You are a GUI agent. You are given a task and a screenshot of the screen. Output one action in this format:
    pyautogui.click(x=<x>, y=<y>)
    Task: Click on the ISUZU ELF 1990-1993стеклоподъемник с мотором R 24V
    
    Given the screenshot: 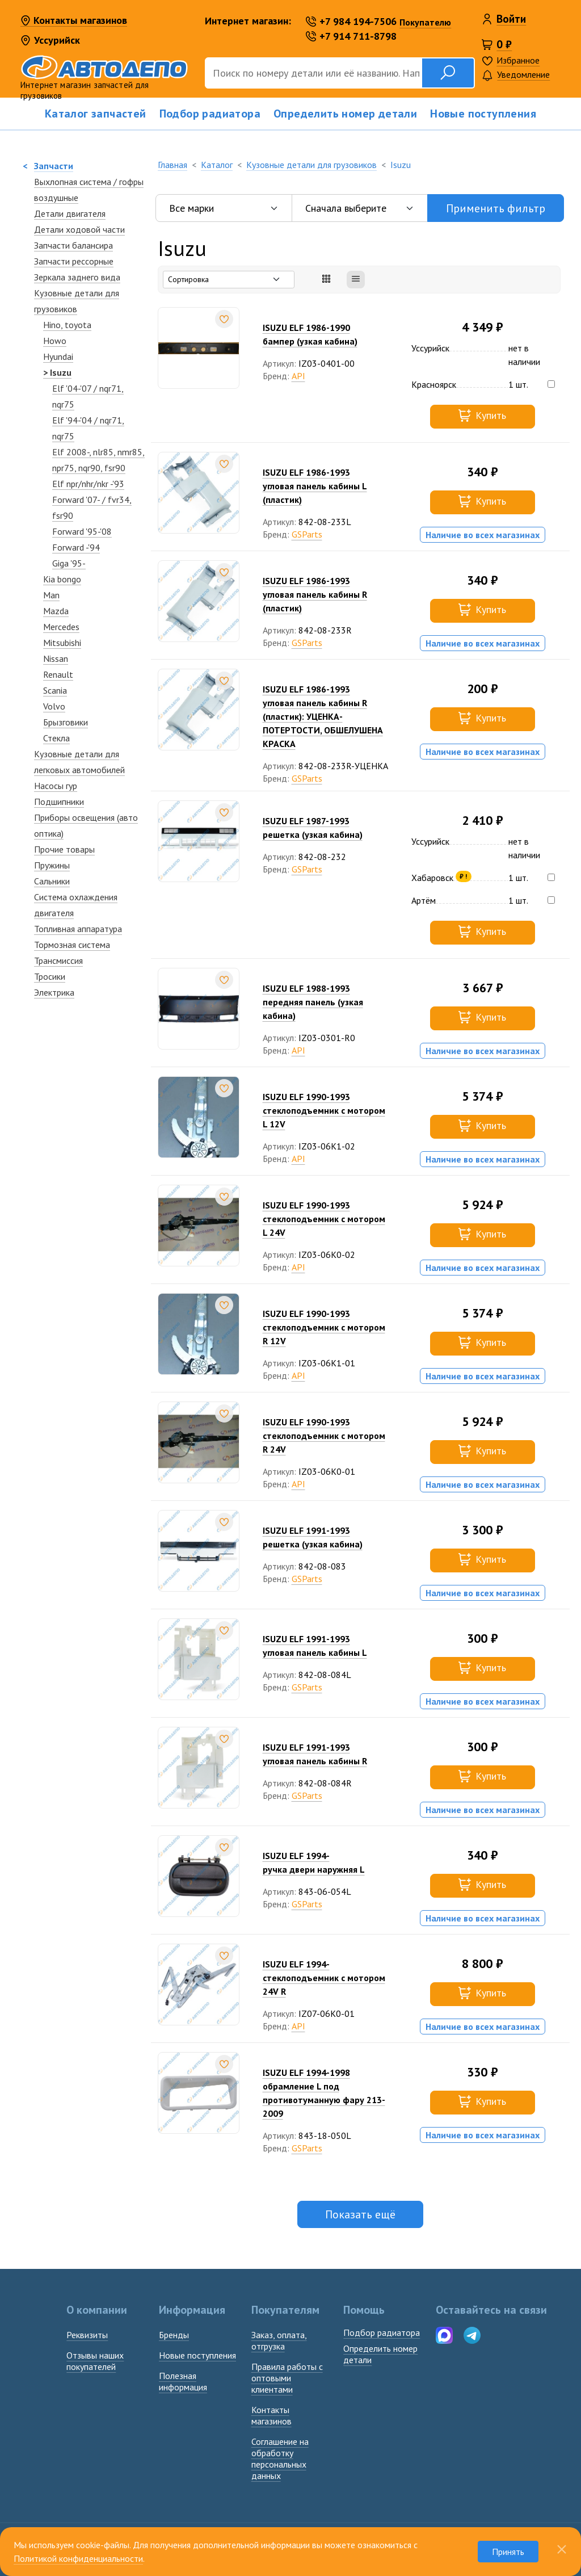 What is the action you would take?
    pyautogui.click(x=324, y=1435)
    